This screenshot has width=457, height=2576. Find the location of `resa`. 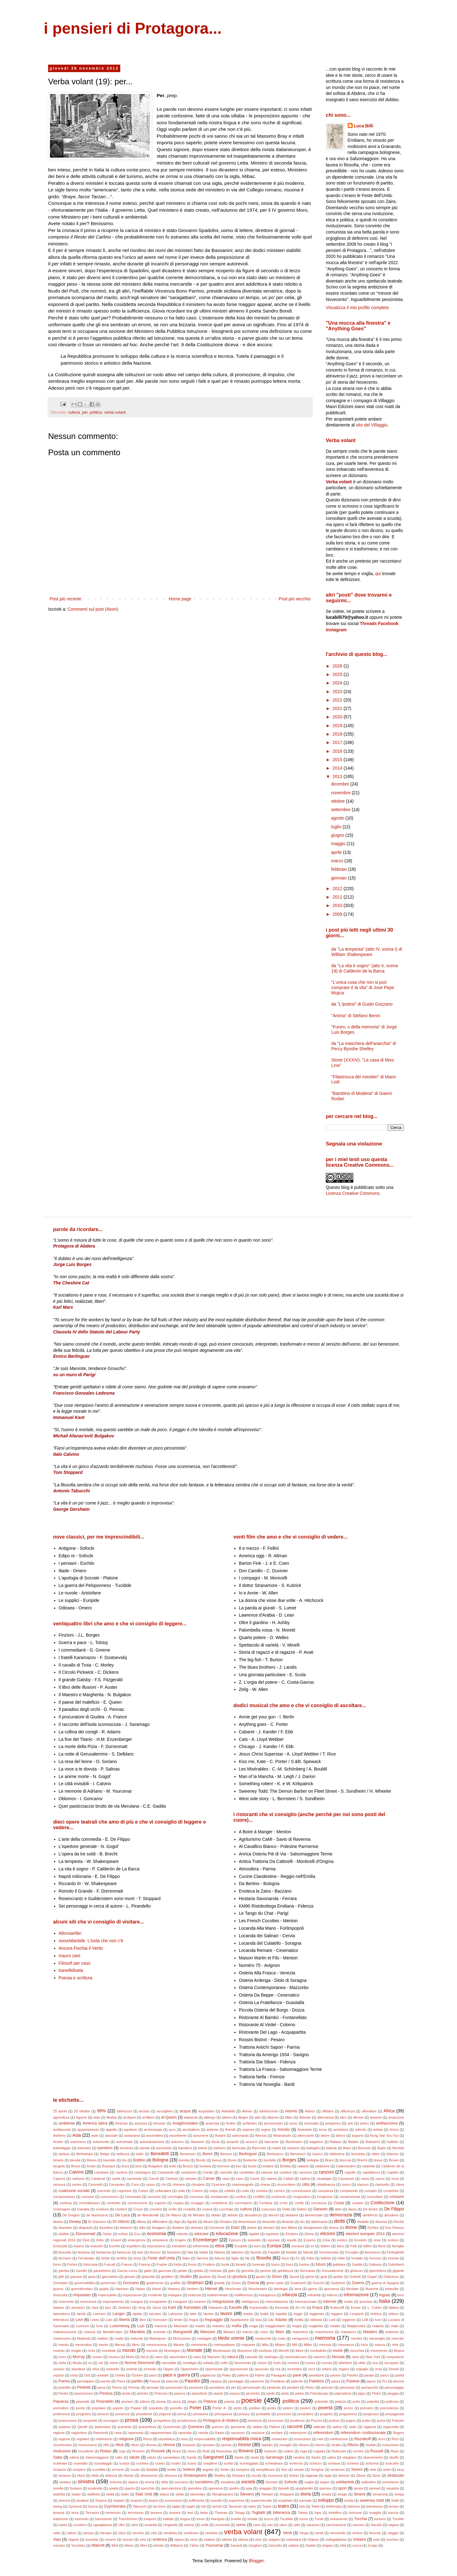

resa is located at coordinates (184, 2439).